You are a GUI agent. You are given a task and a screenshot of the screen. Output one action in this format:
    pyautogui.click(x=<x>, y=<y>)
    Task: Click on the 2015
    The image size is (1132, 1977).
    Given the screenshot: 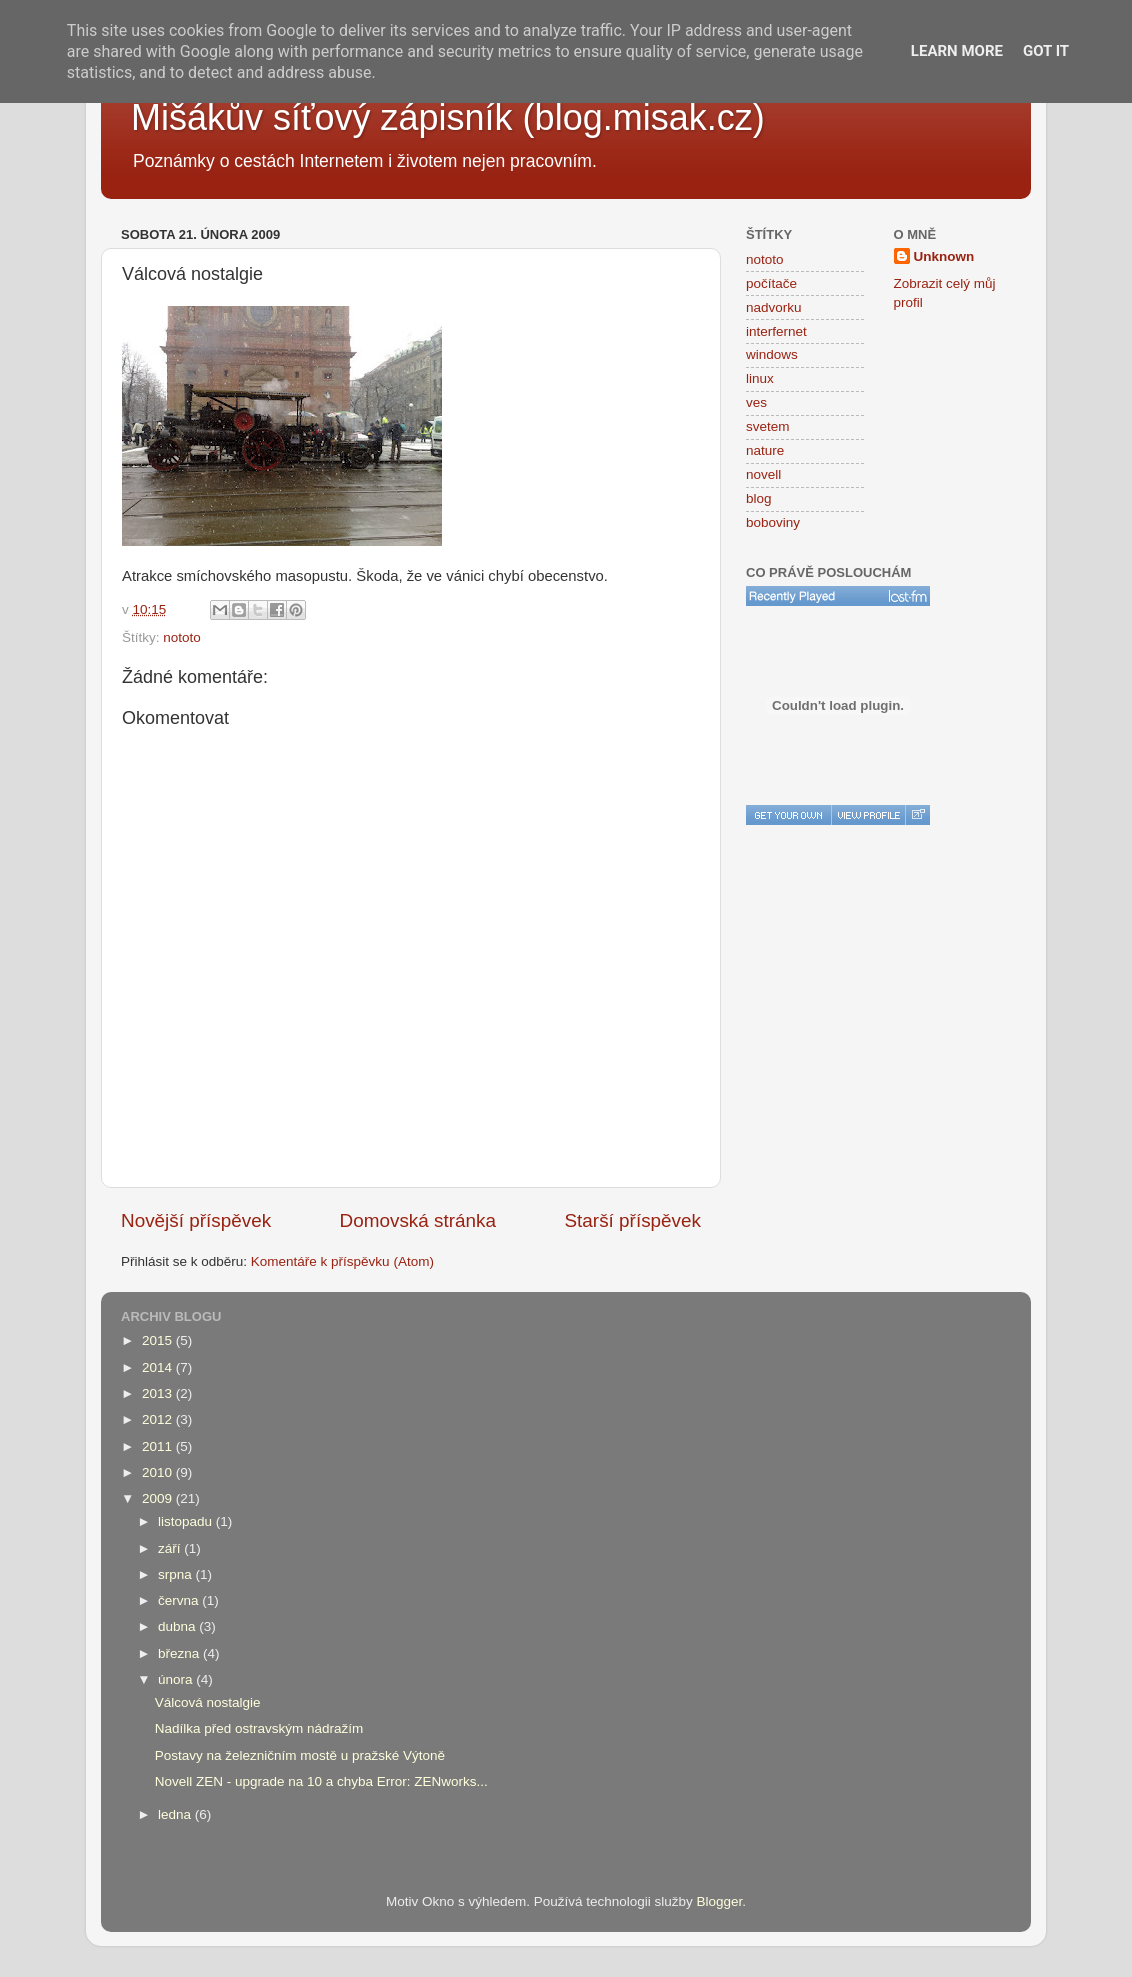 What is the action you would take?
    pyautogui.click(x=159, y=1340)
    